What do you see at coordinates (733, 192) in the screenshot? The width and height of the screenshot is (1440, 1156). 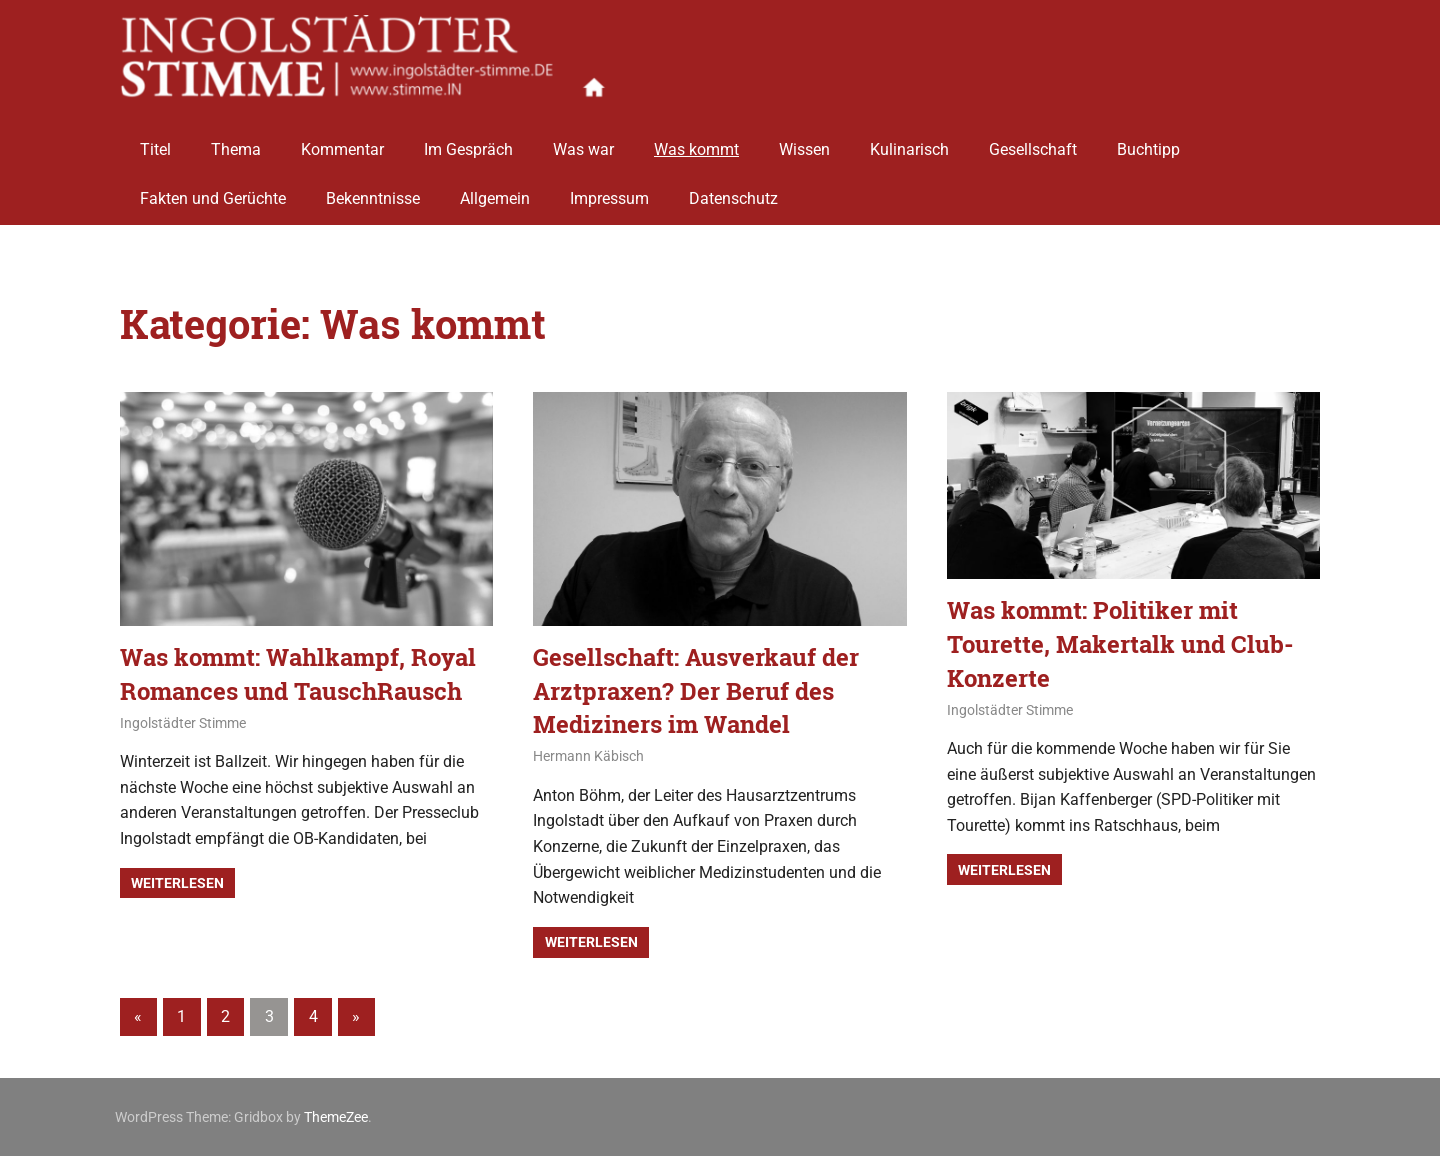 I see `Datenschutz` at bounding box center [733, 192].